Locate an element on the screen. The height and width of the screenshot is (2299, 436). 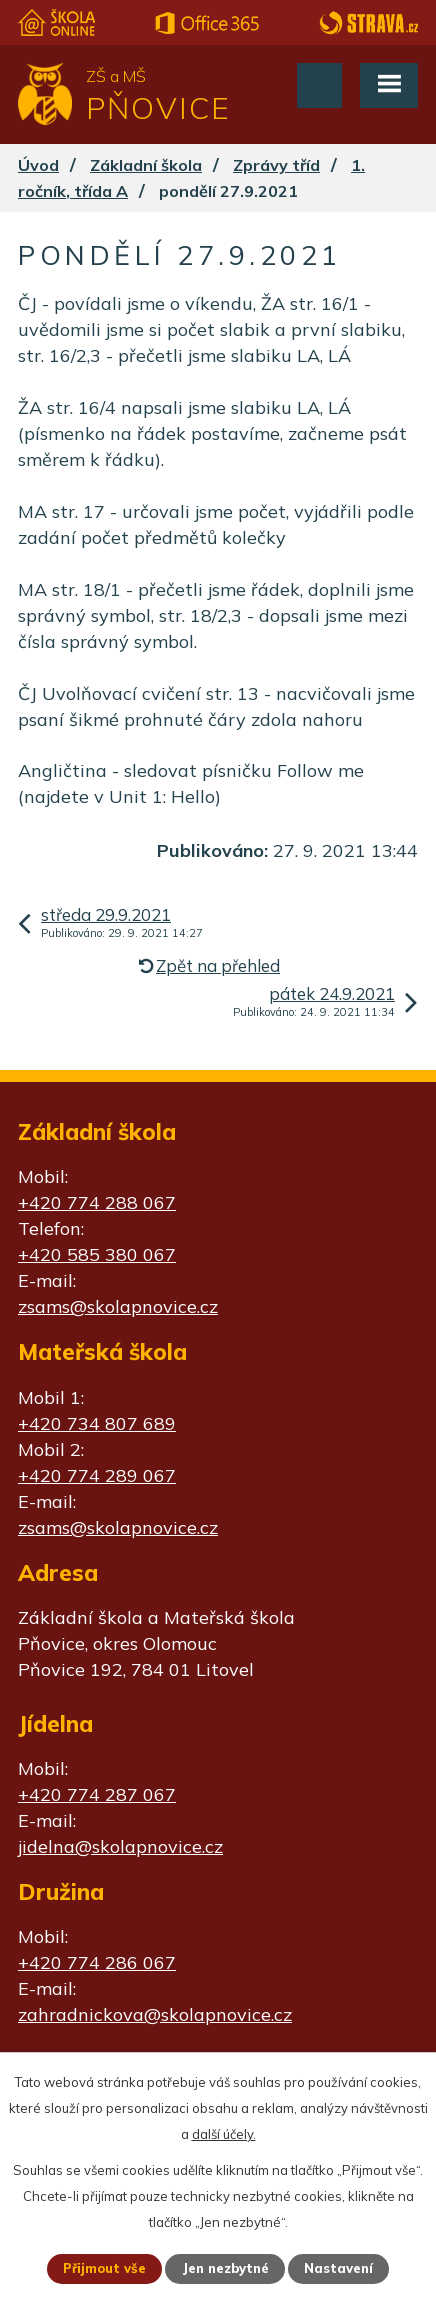
+420 734 807 689 is located at coordinates (97, 1423).